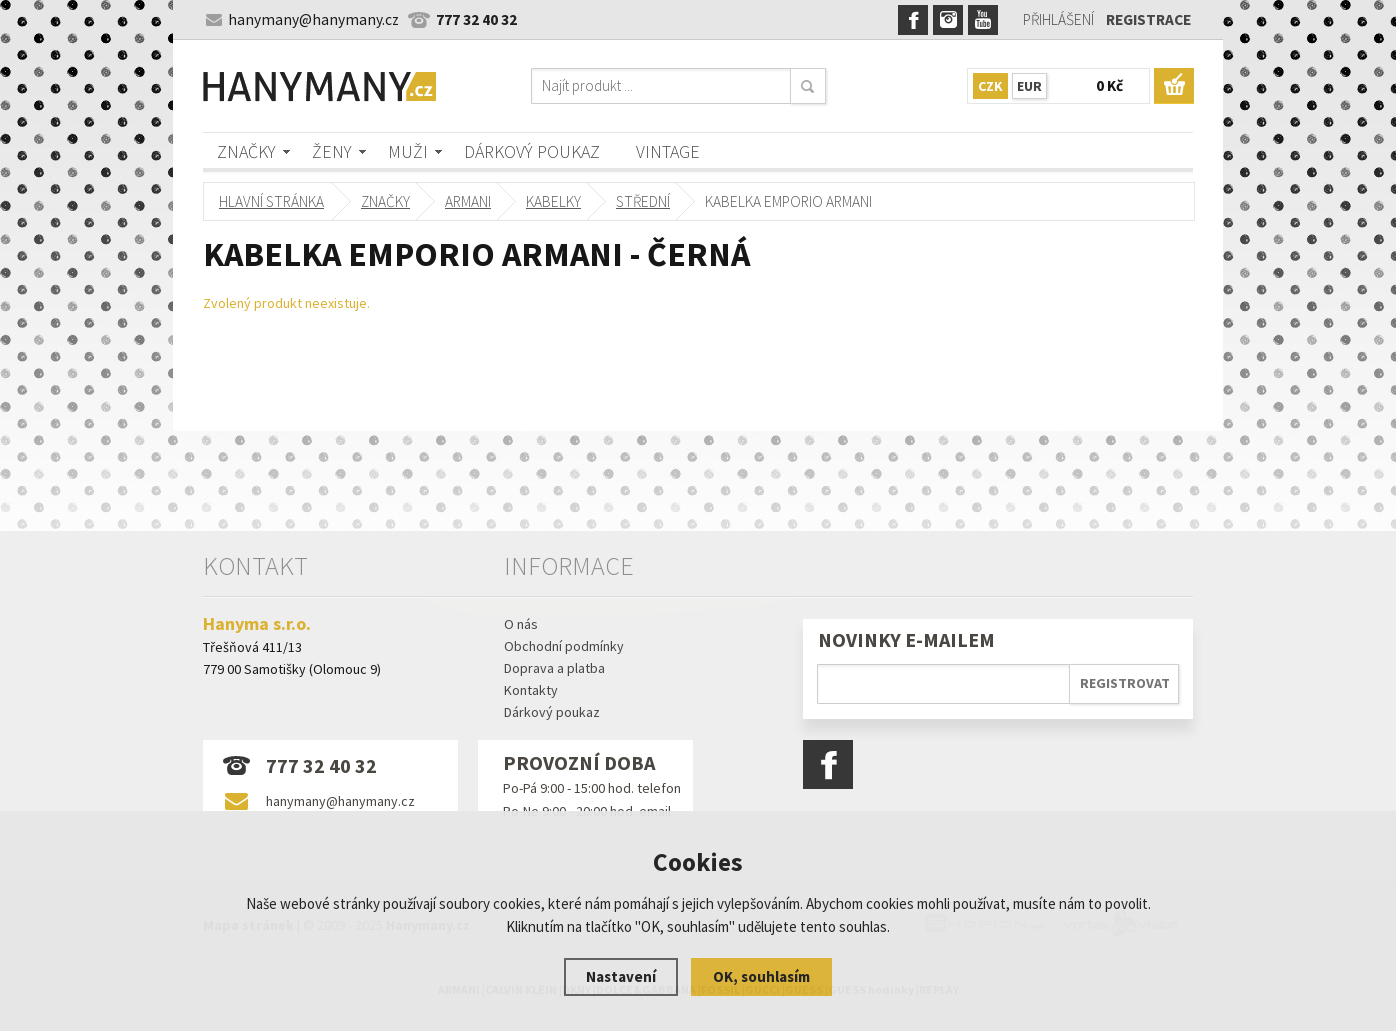 The height and width of the screenshot is (1031, 1396). Describe the element at coordinates (990, 86) in the screenshot. I see `CZK` at that location.